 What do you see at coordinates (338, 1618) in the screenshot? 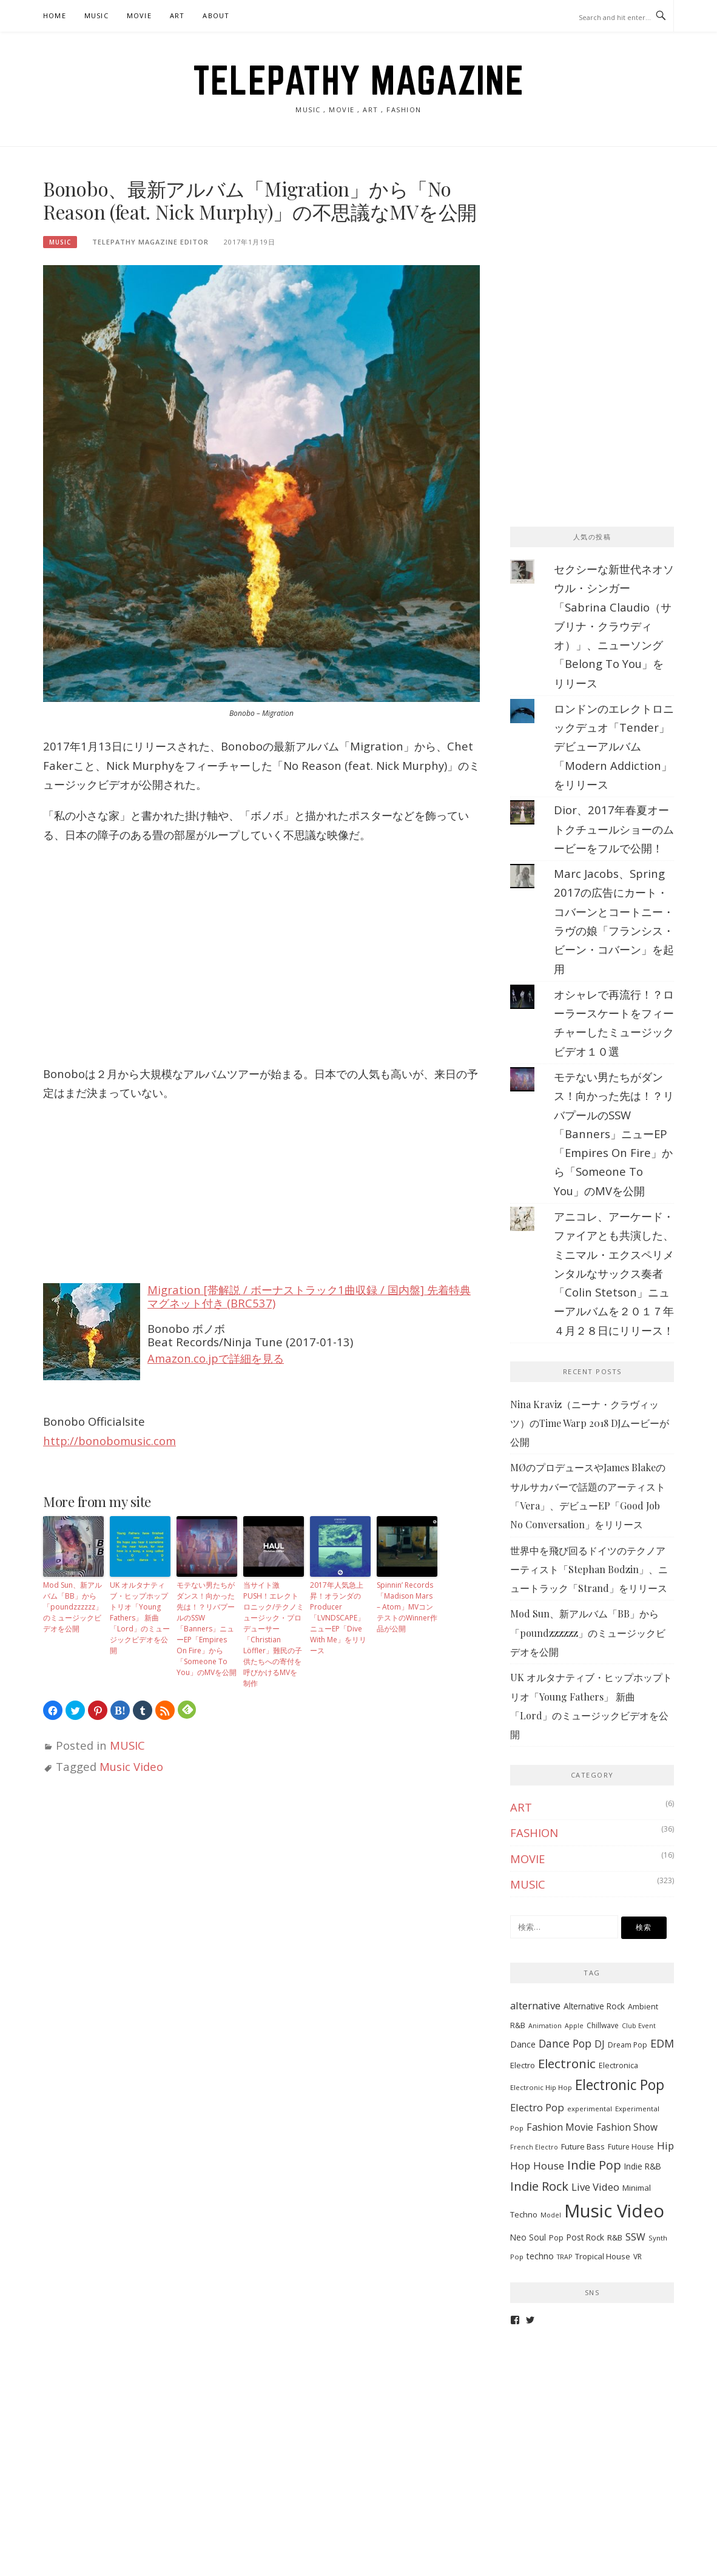
I see `2017年人気急上昇！オランダのProducer「LVNDSCAPE」ニューEP「Dive With Me」をリリース` at bounding box center [338, 1618].